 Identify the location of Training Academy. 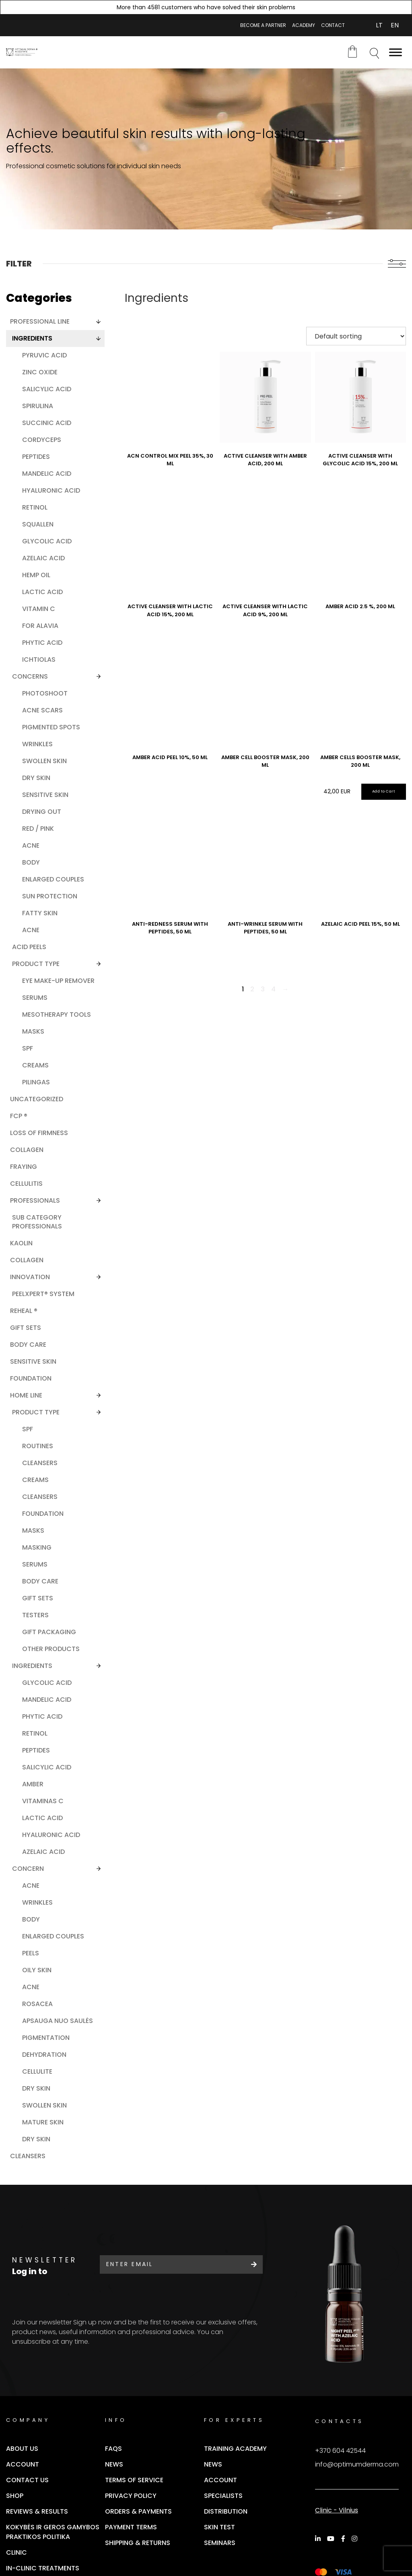
(235, 2448).